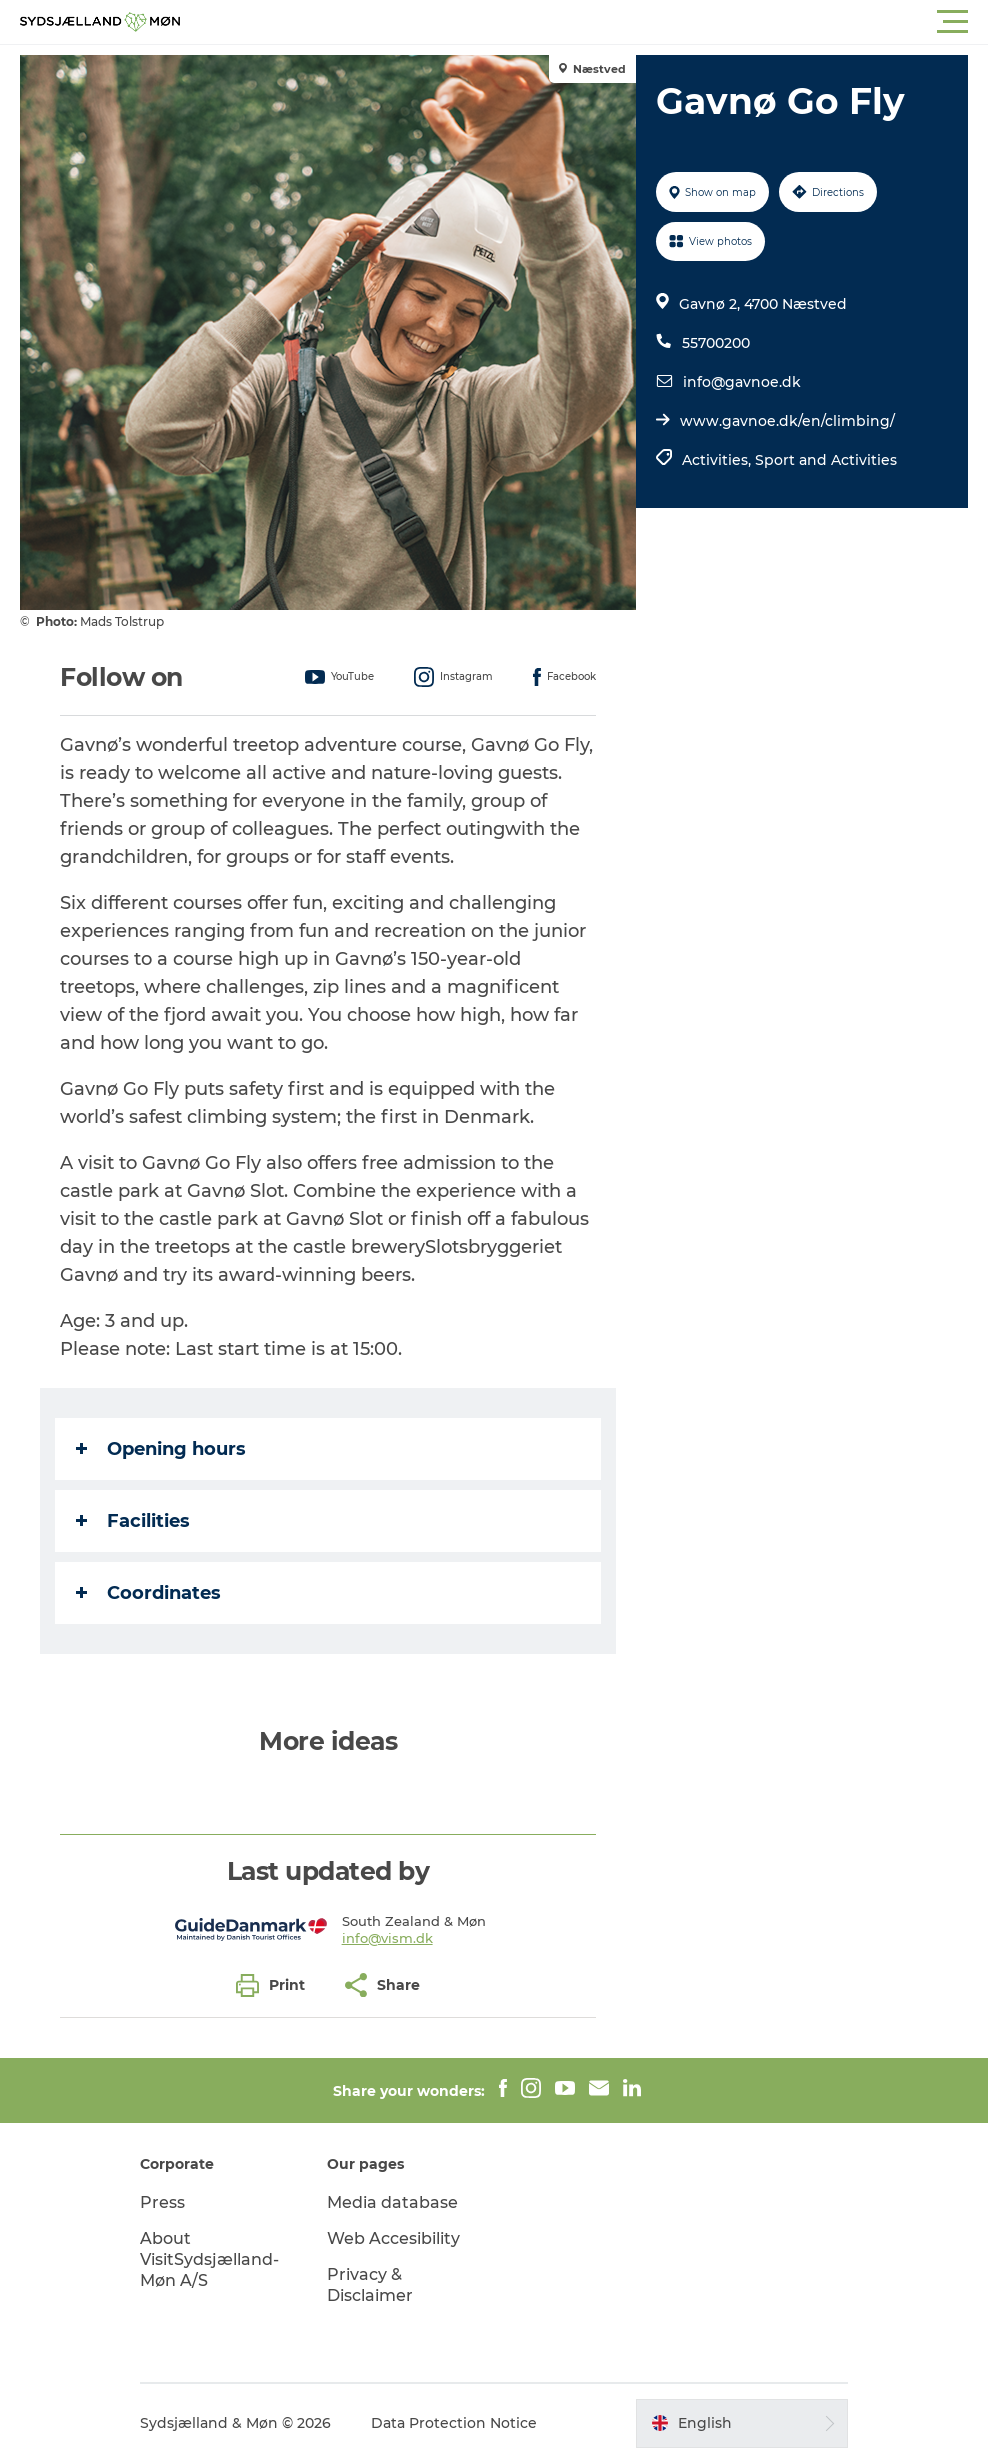 This screenshot has width=988, height=2463. Describe the element at coordinates (387, 1938) in the screenshot. I see `info@vism.dk` at that location.